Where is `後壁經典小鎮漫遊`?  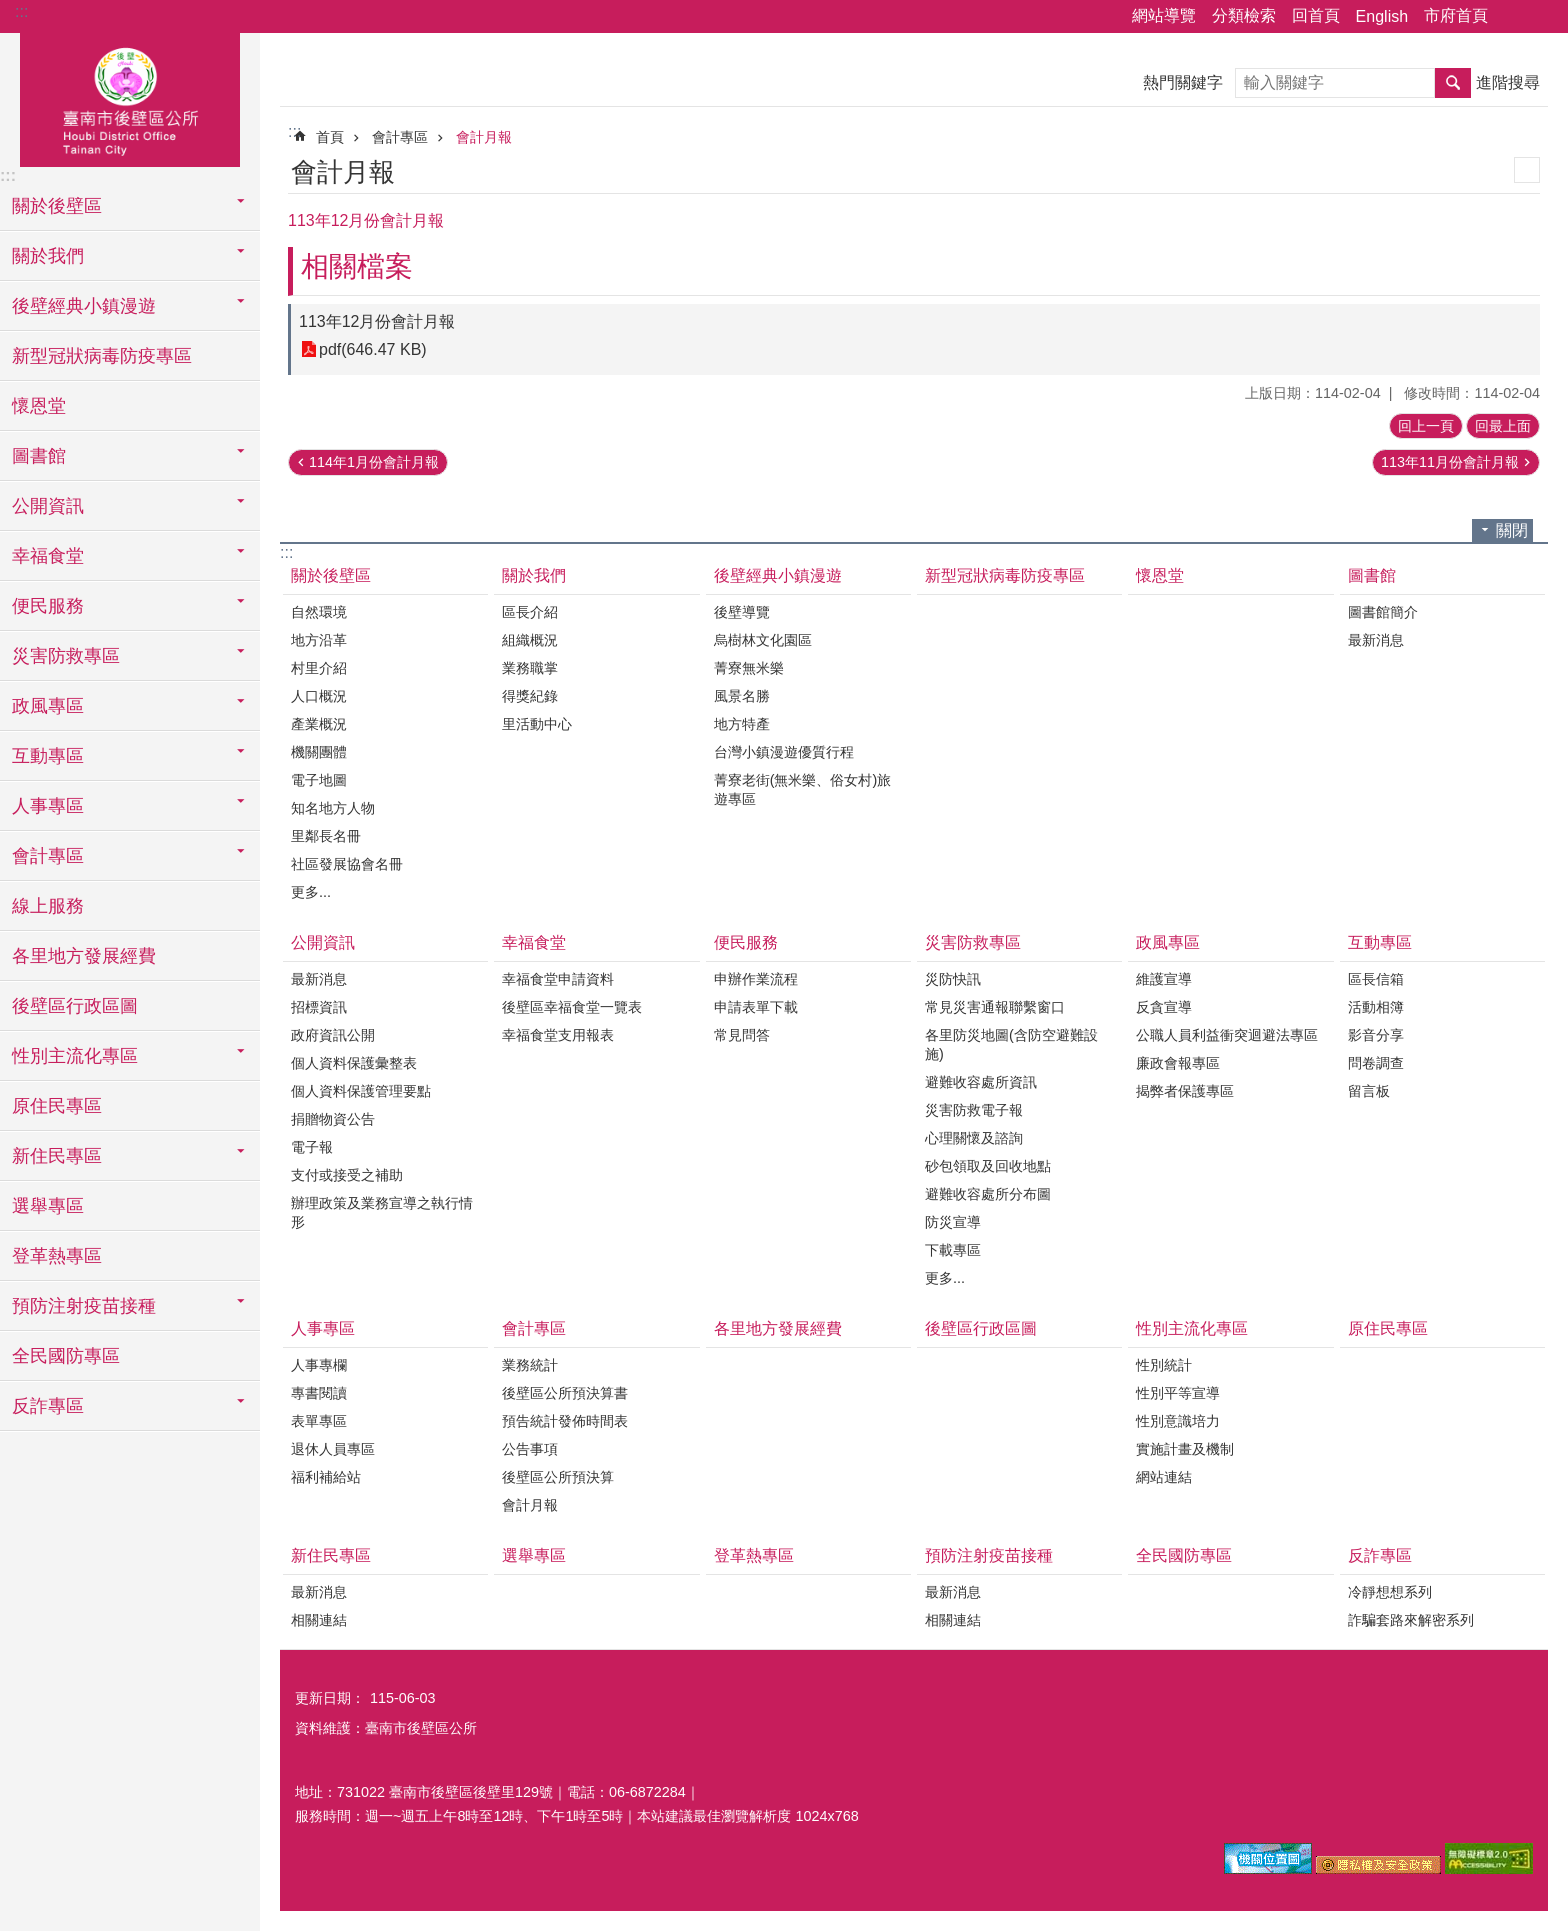
後壁經典小鎮漫遊 is located at coordinates (778, 575).